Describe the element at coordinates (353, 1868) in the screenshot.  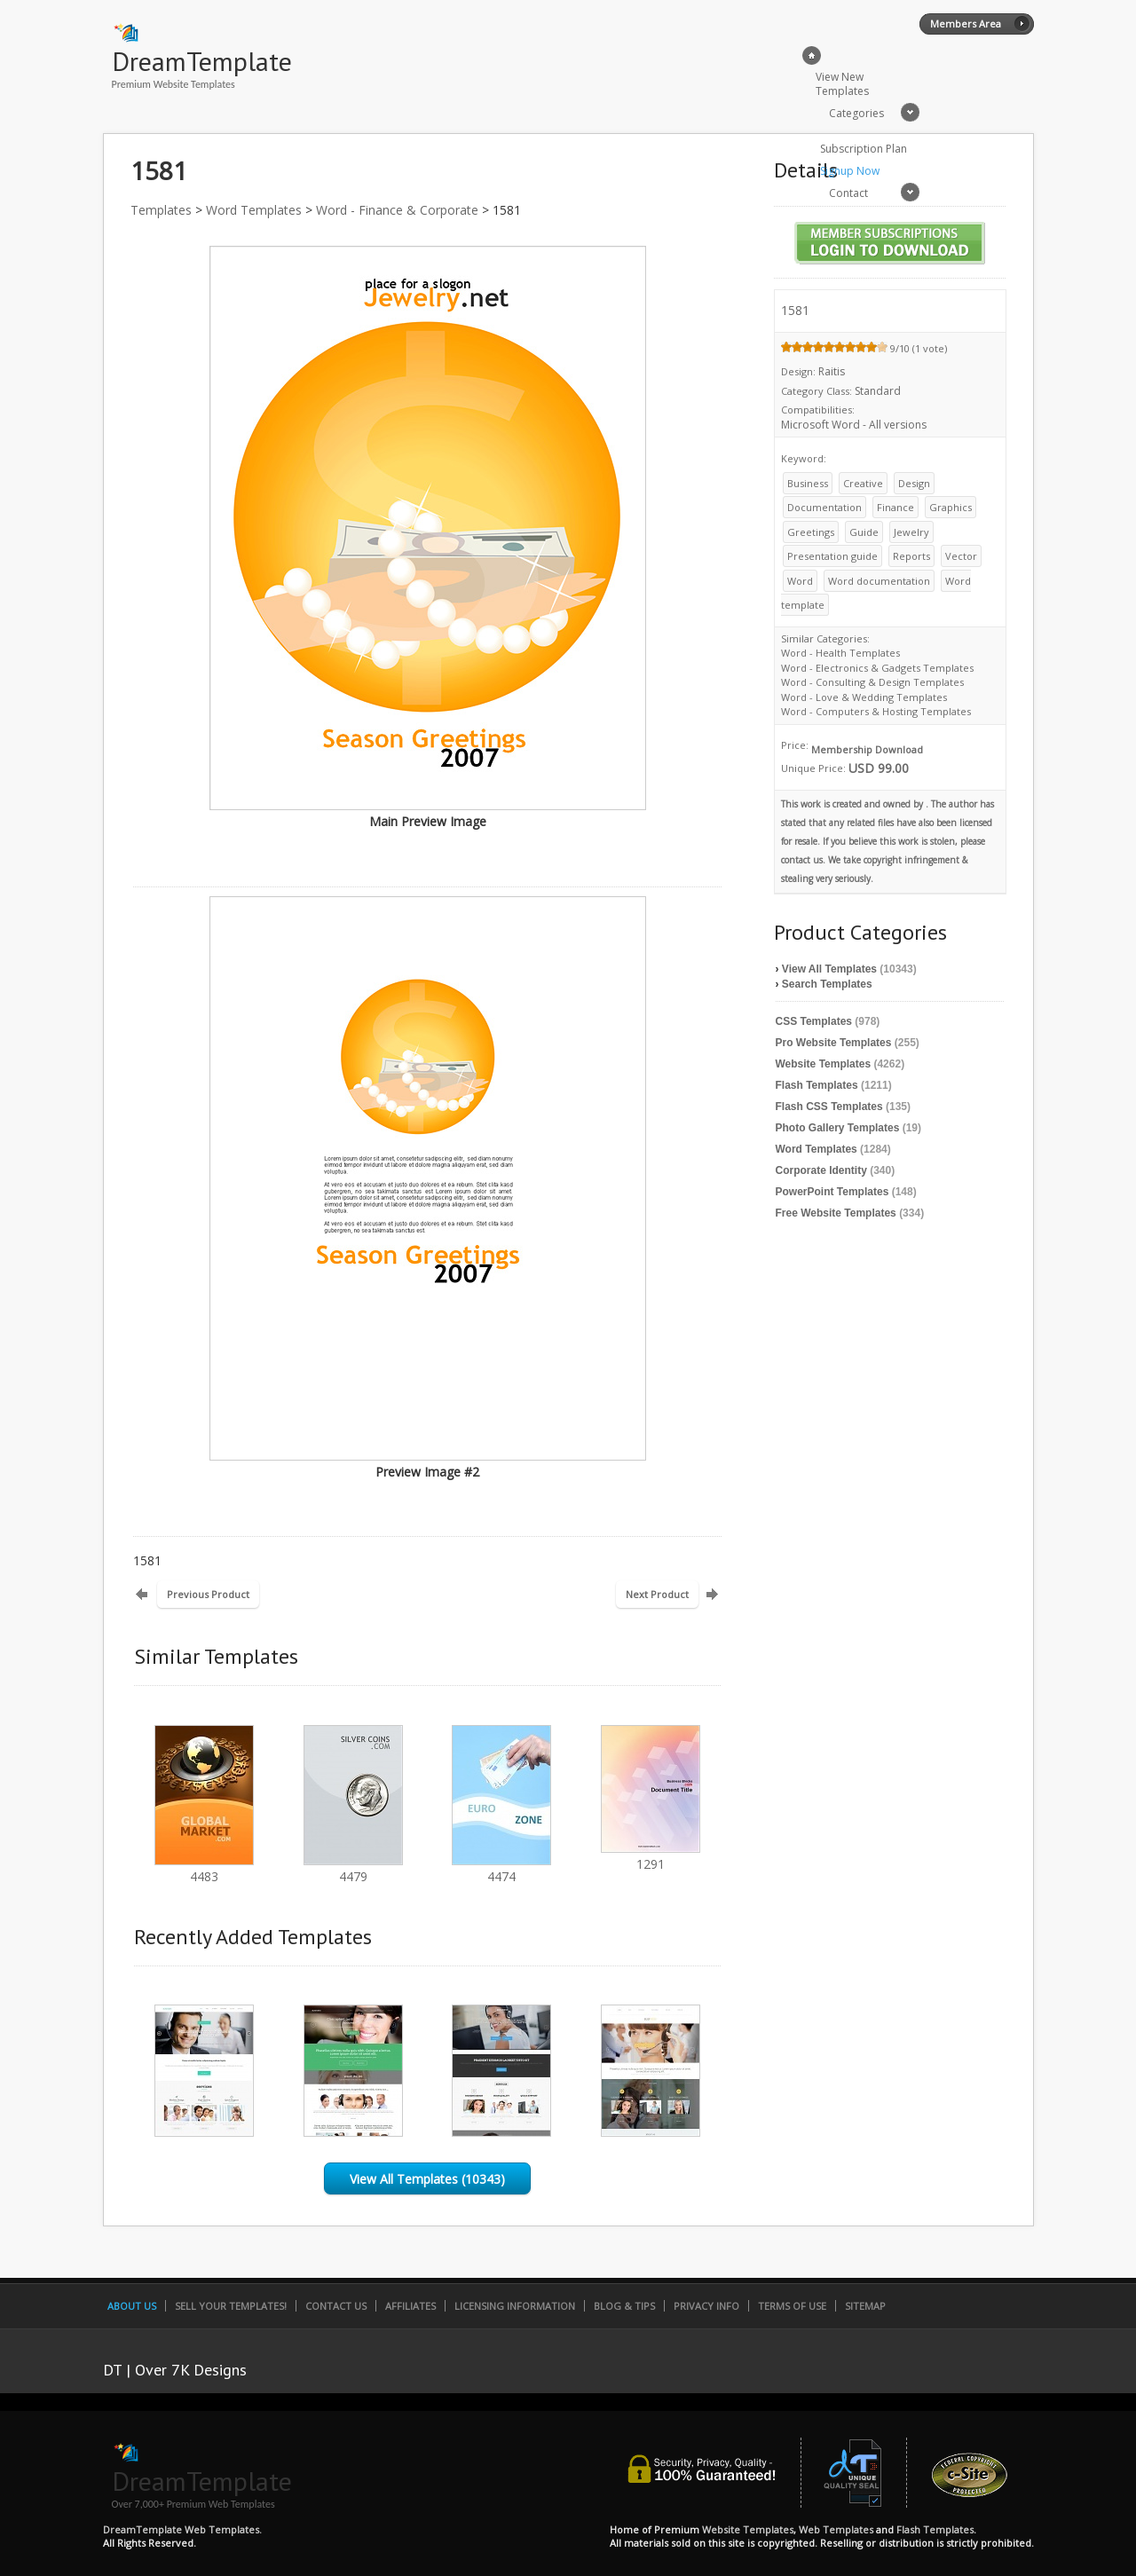
I see `4479` at that location.